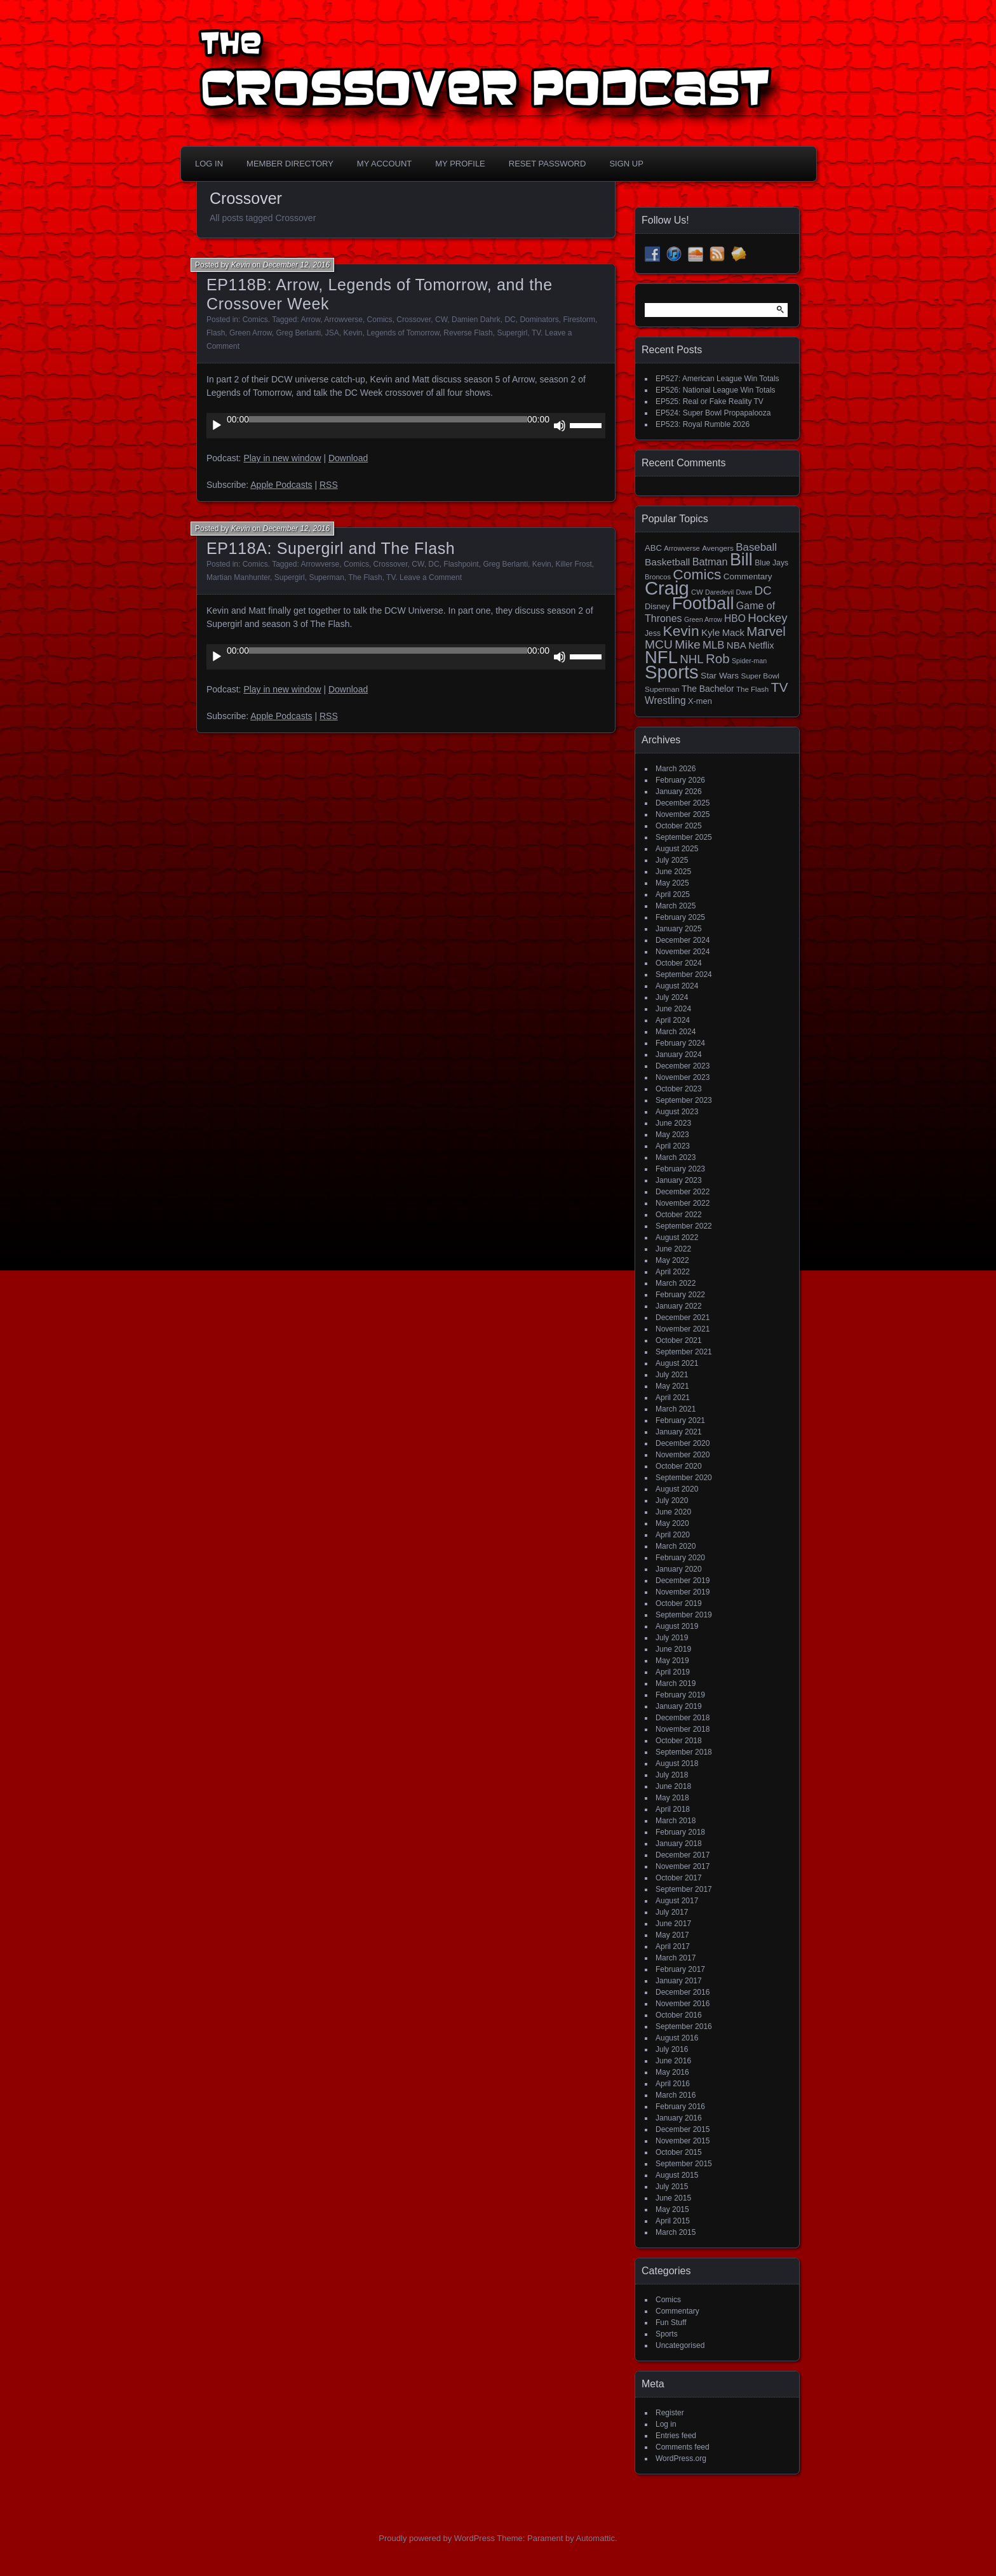 This screenshot has width=996, height=2576. I want to click on April 2025, so click(673, 894).